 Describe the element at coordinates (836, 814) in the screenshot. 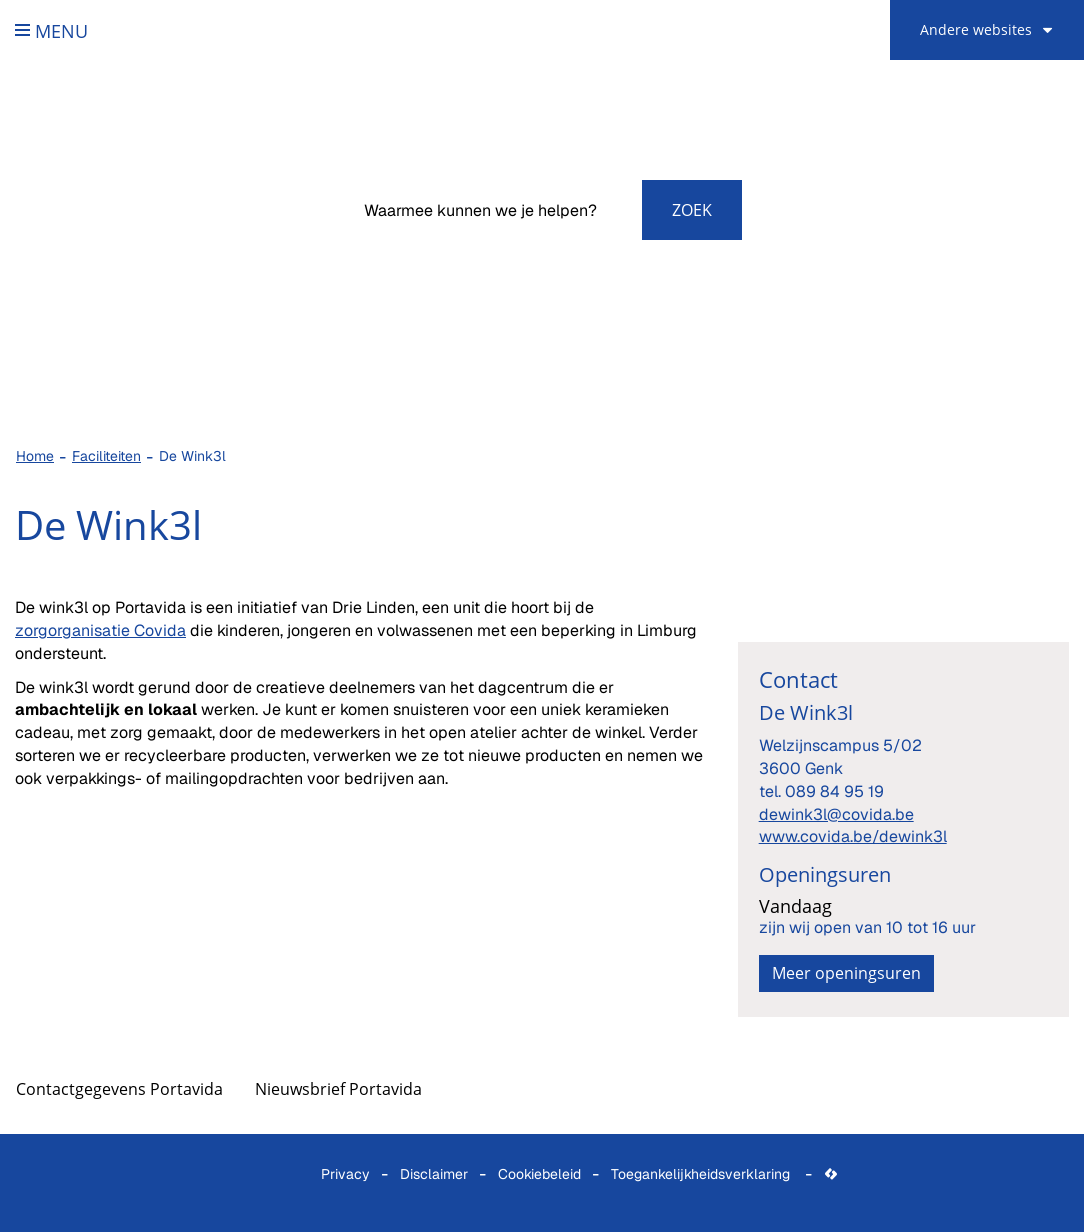

I see `dewink3l@covida.be` at that location.